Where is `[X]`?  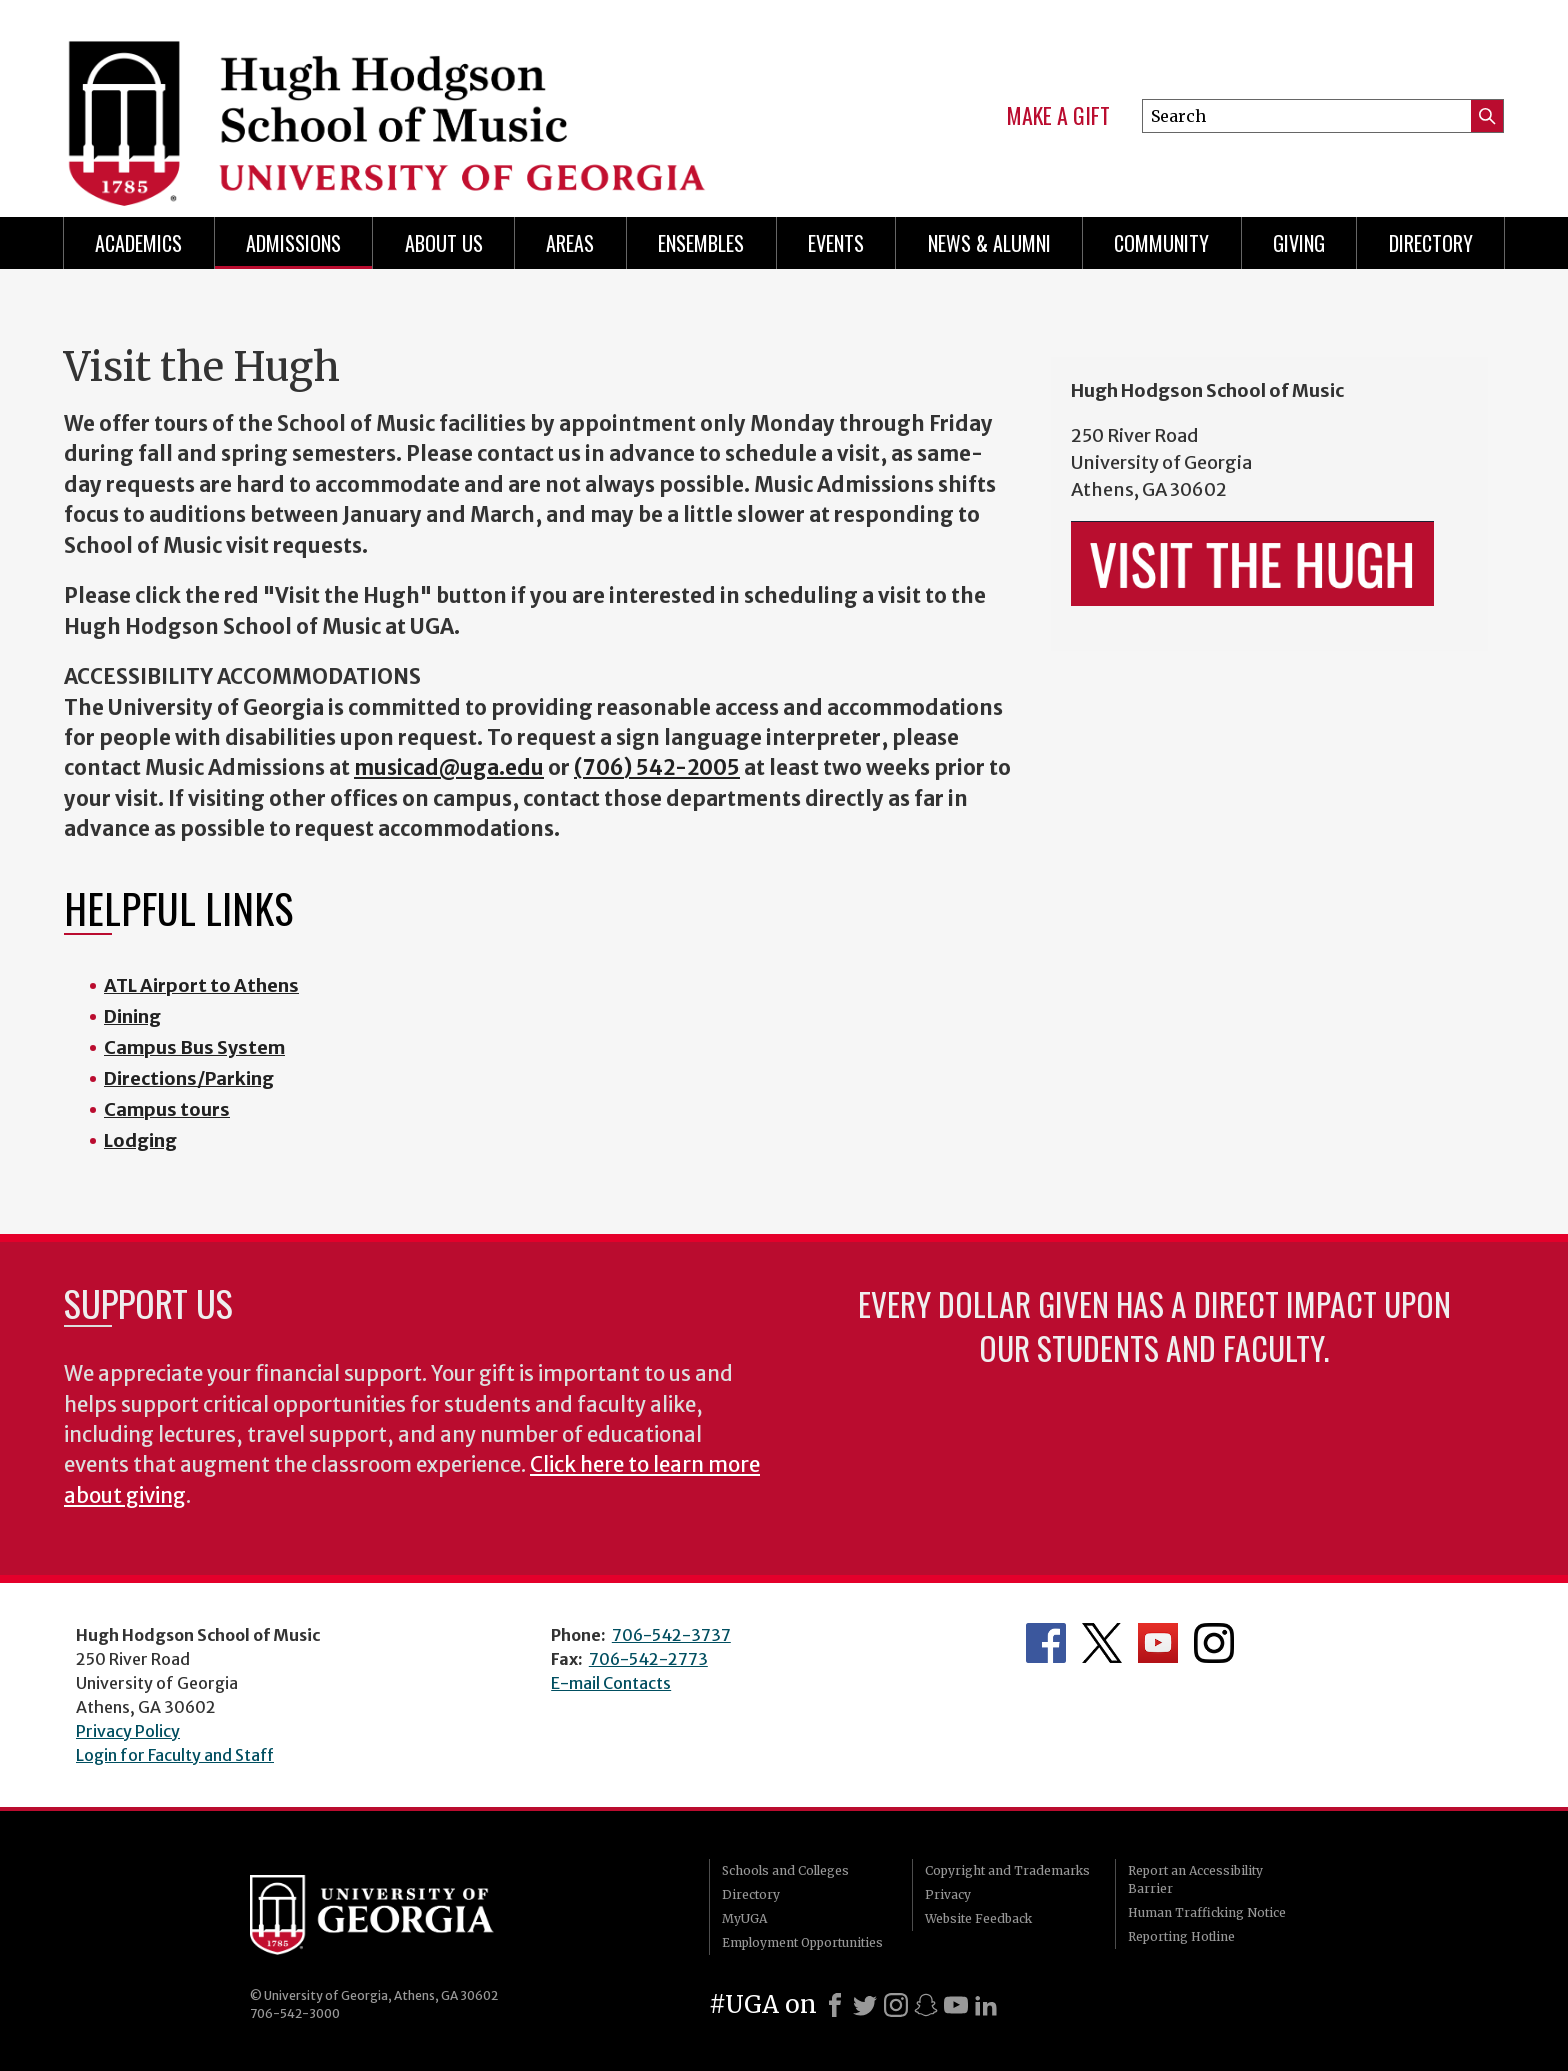
[X] is located at coordinates (865, 2005).